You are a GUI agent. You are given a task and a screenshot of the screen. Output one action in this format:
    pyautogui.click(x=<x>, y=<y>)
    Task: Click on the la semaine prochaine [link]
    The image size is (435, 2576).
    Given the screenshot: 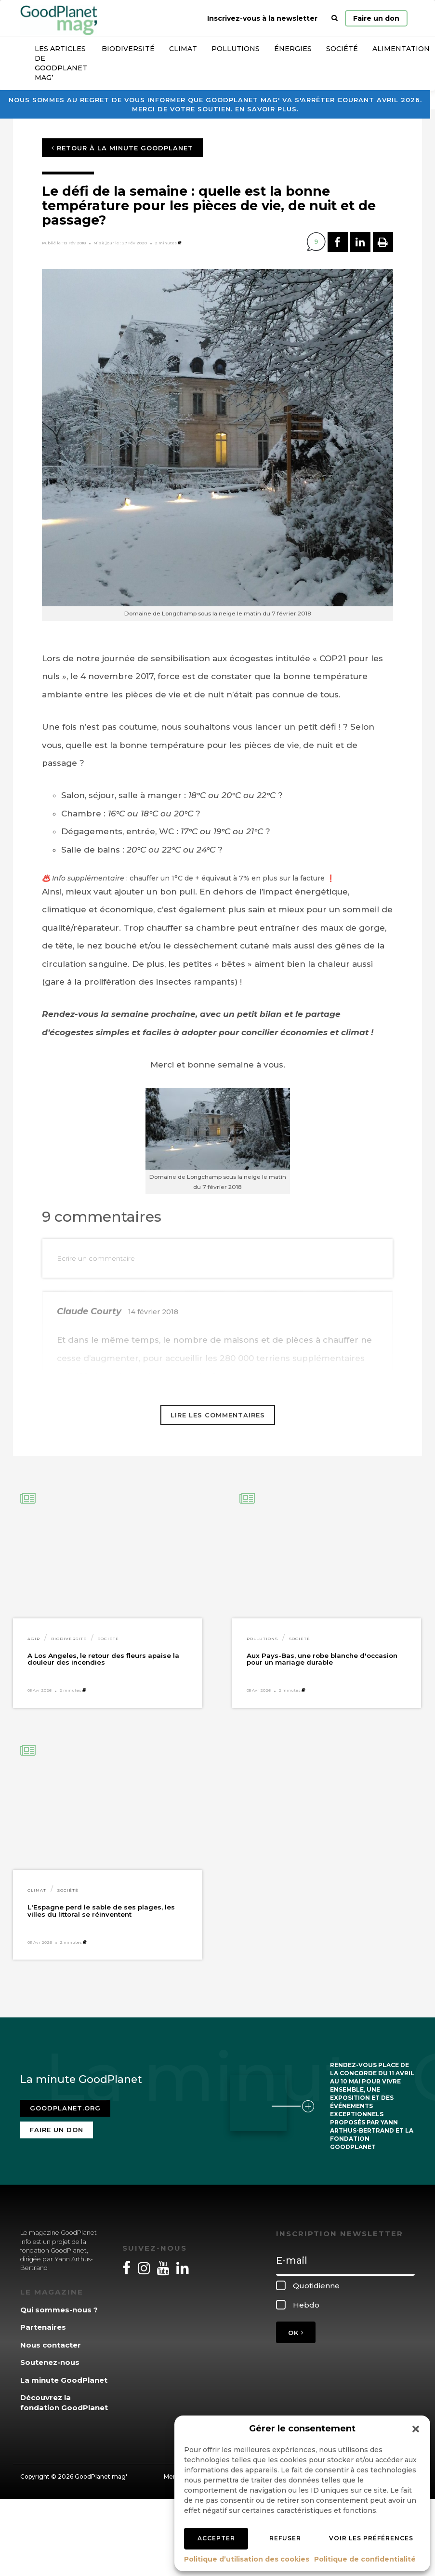 What is the action you would take?
    pyautogui.click(x=148, y=1014)
    